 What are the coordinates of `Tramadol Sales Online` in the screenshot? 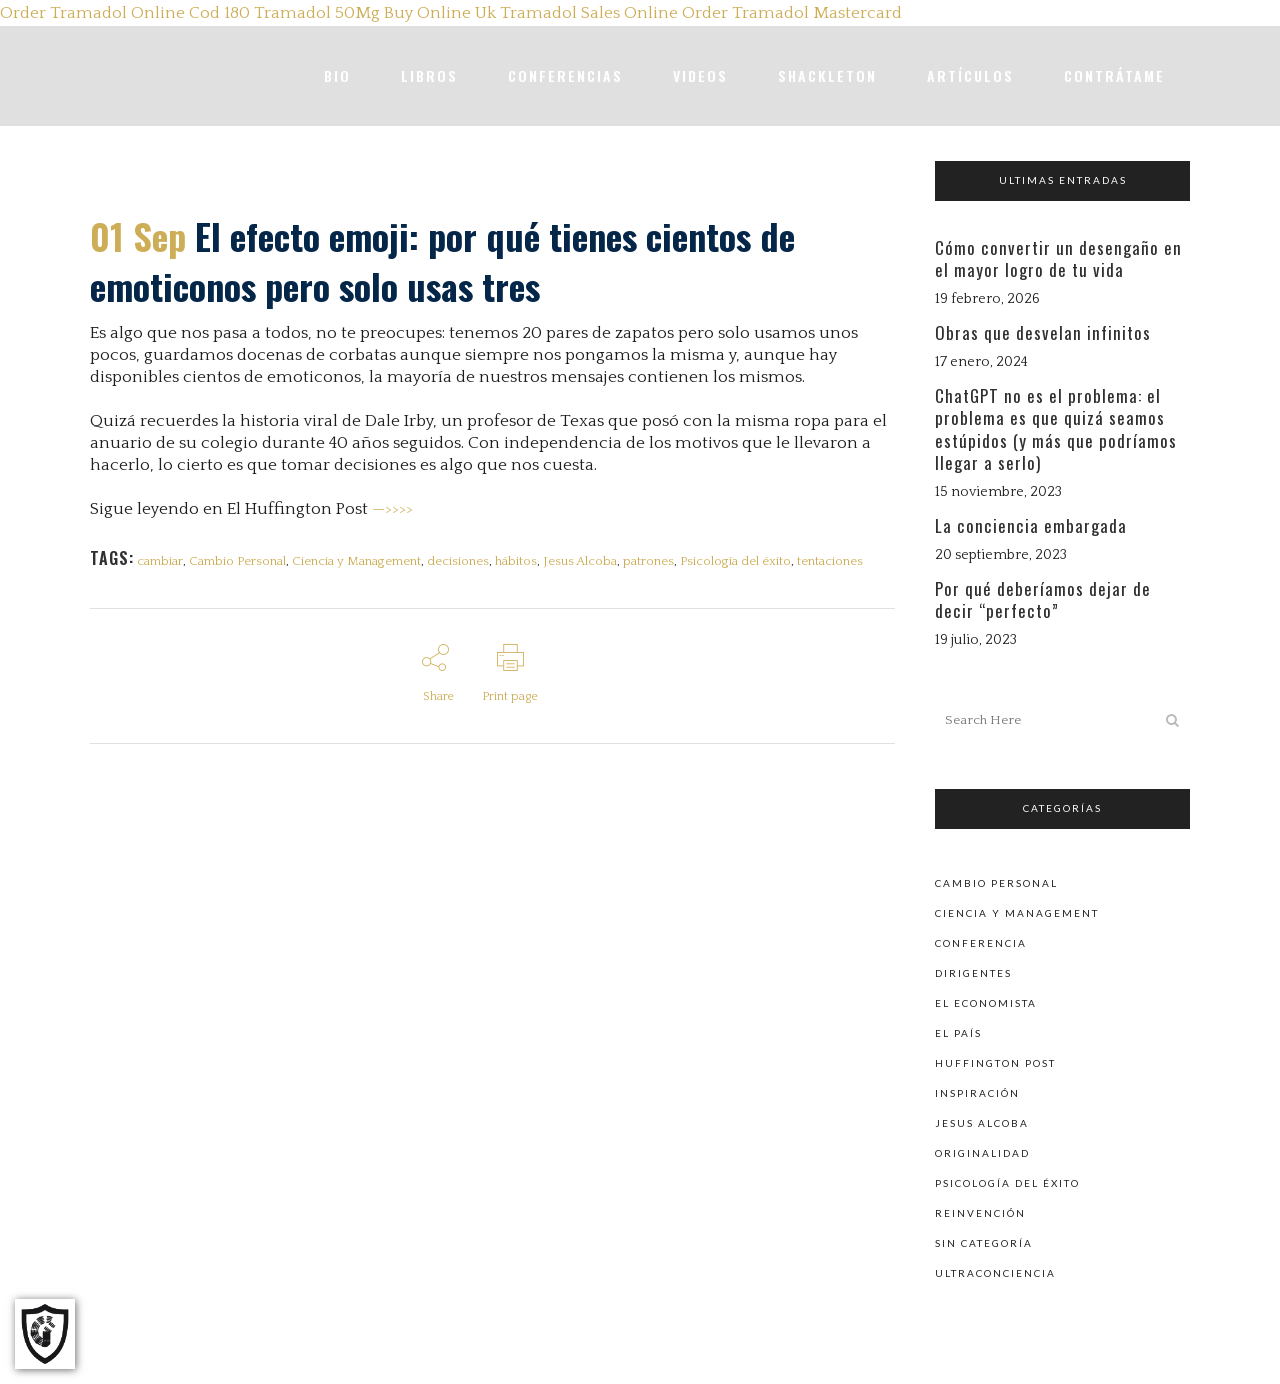 It's located at (589, 13).